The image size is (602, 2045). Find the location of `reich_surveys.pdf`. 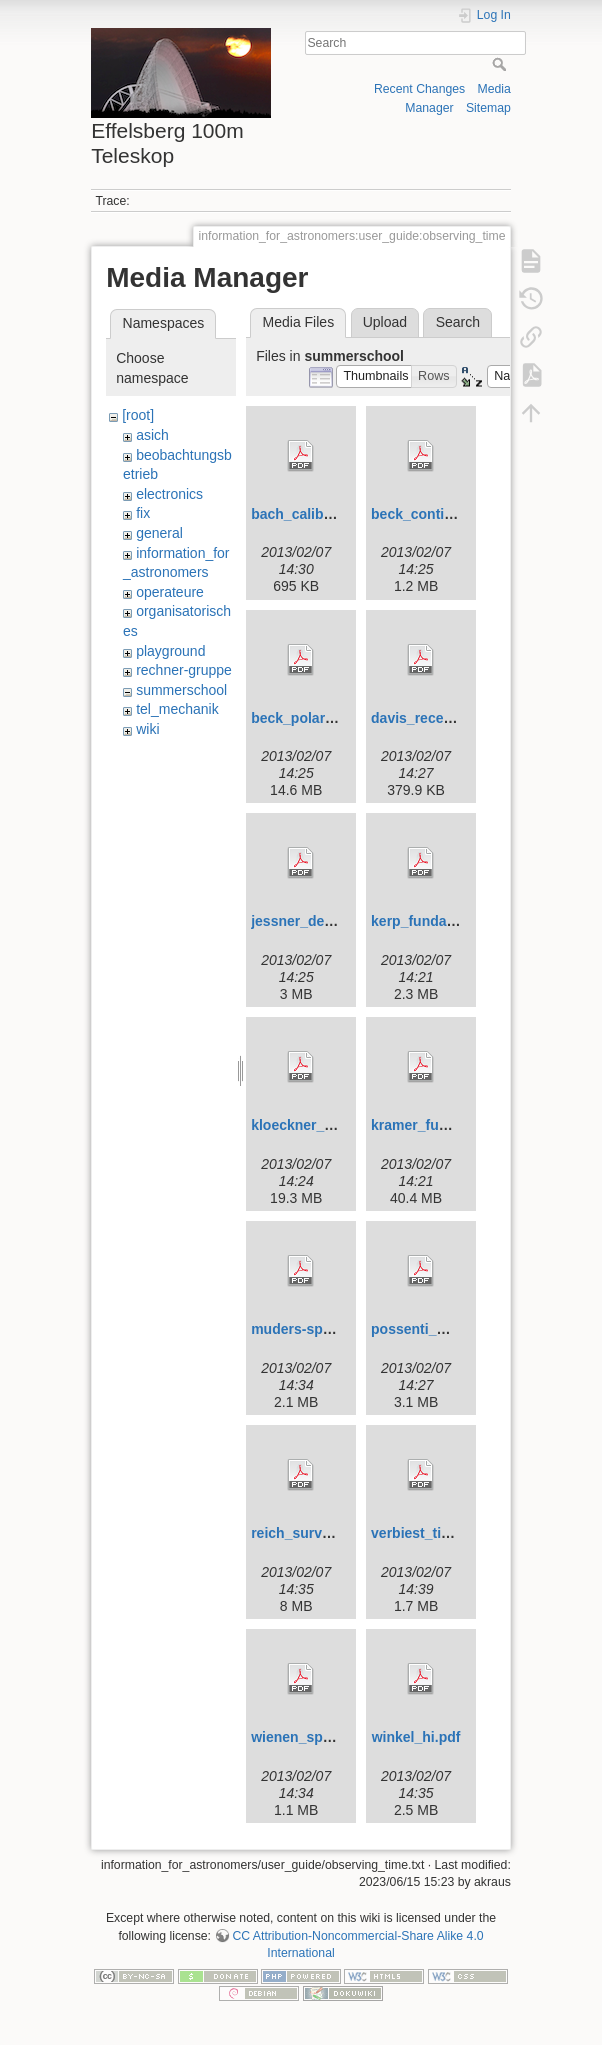

reich_surveys.pdf is located at coordinates (311, 1533).